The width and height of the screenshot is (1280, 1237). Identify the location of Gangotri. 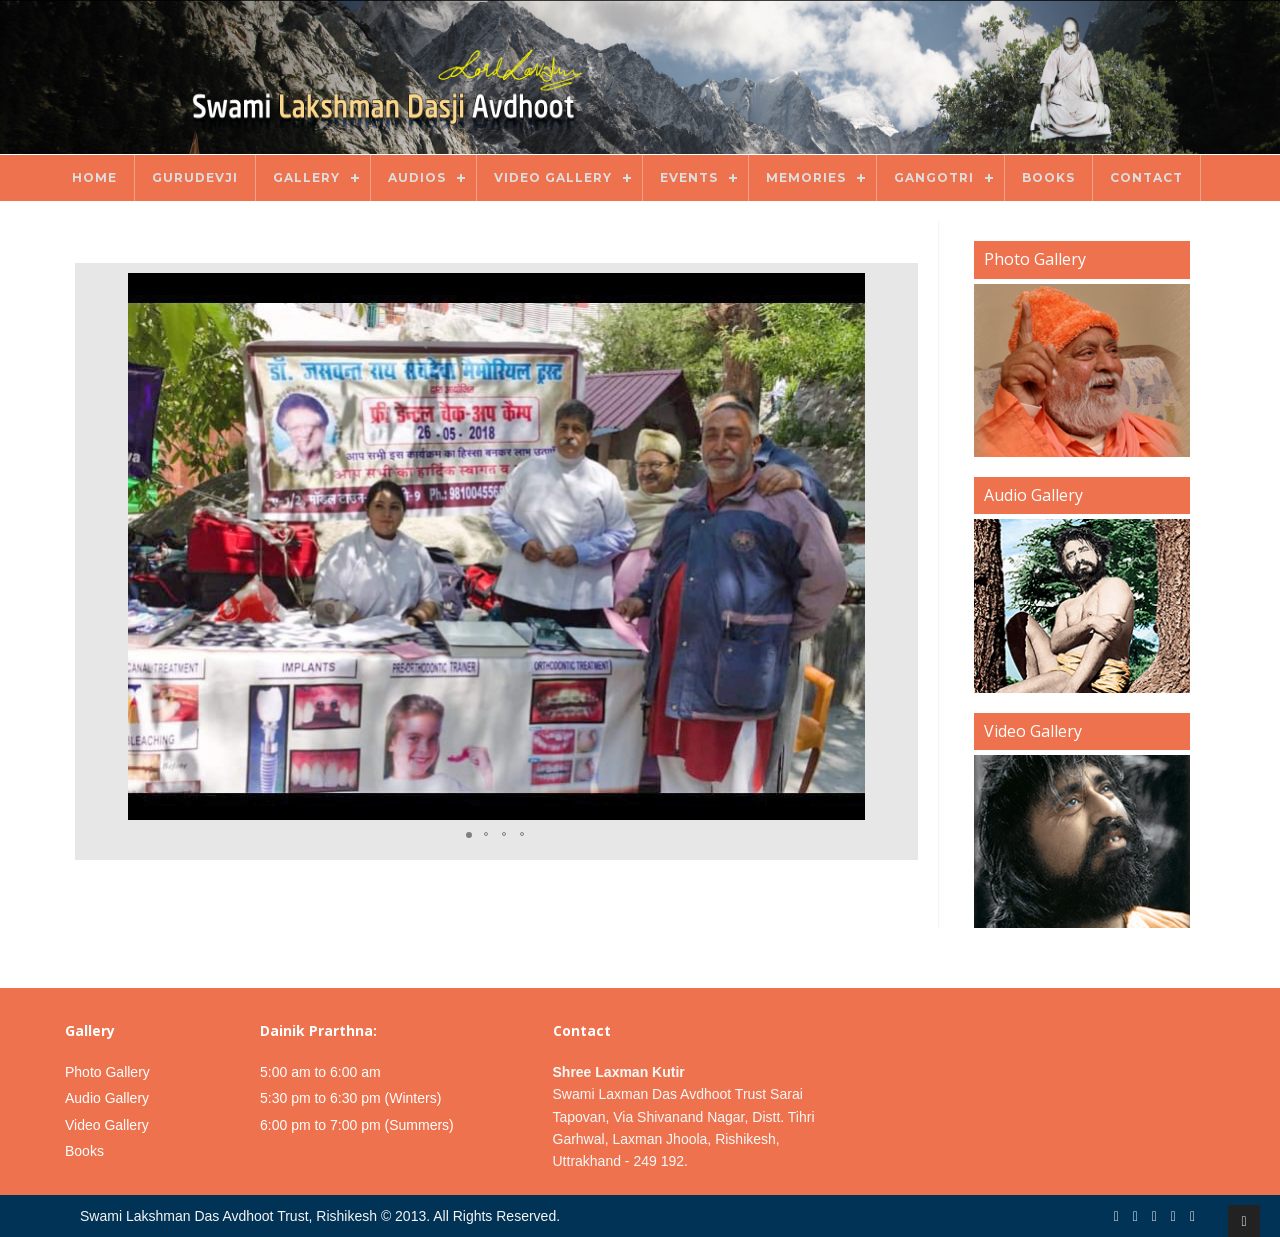
(934, 177).